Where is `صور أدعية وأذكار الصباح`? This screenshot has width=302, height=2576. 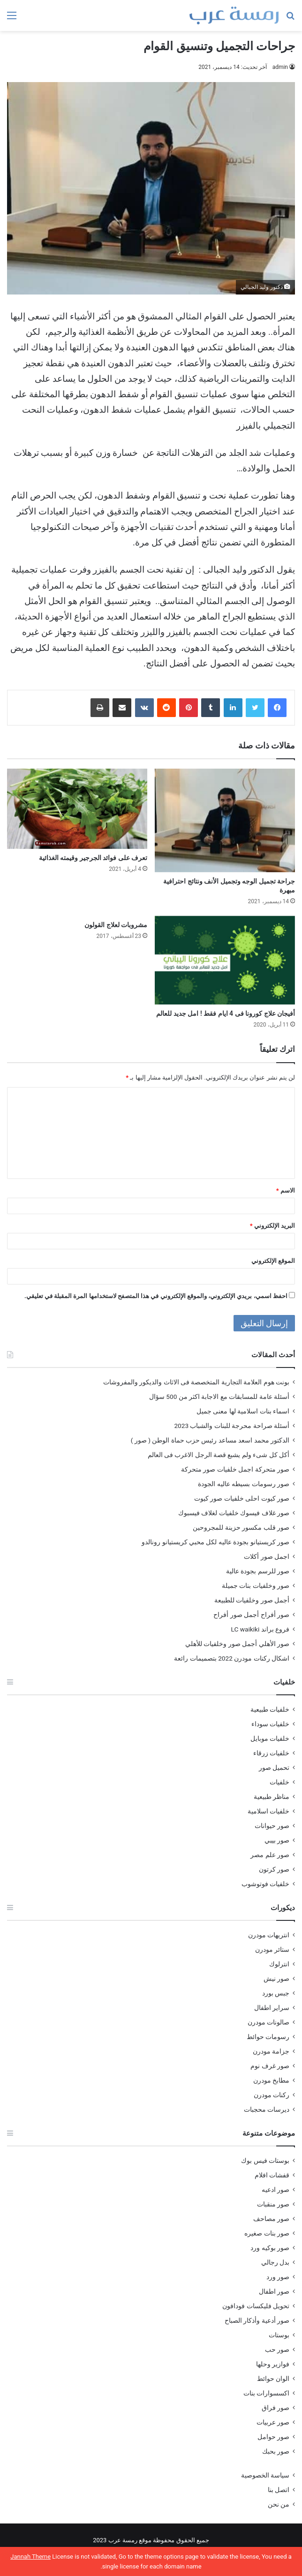
صور أدعية وأذكار الصباح is located at coordinates (257, 2320).